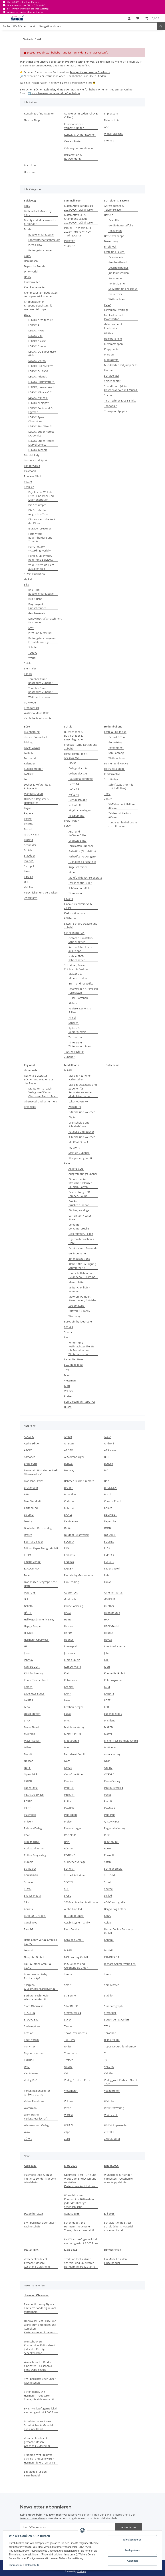 The image size is (165, 2576). Describe the element at coordinates (67, 1163) in the screenshot. I see `Faller` at that location.